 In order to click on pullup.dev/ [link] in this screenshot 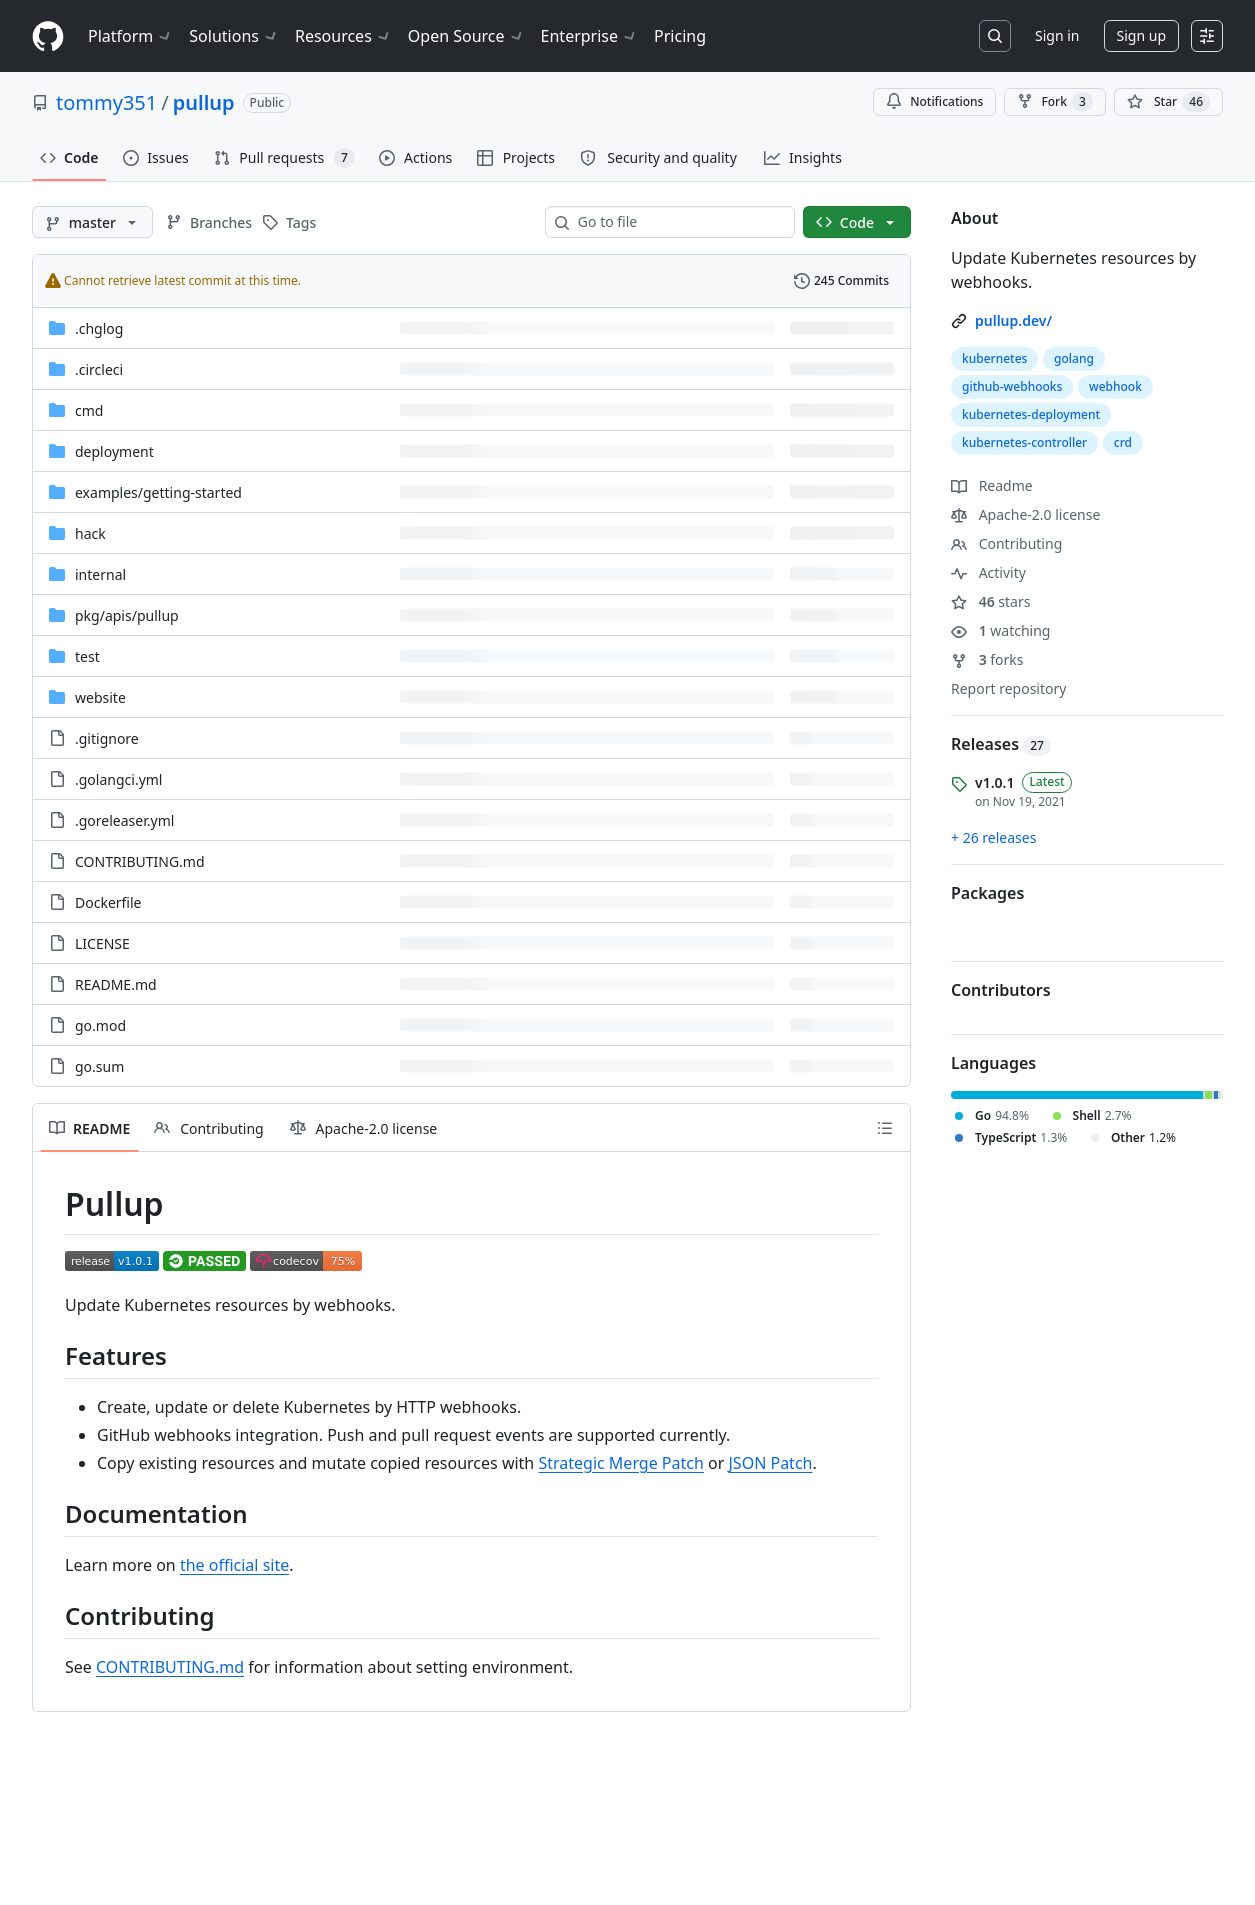, I will do `click(1013, 320)`.